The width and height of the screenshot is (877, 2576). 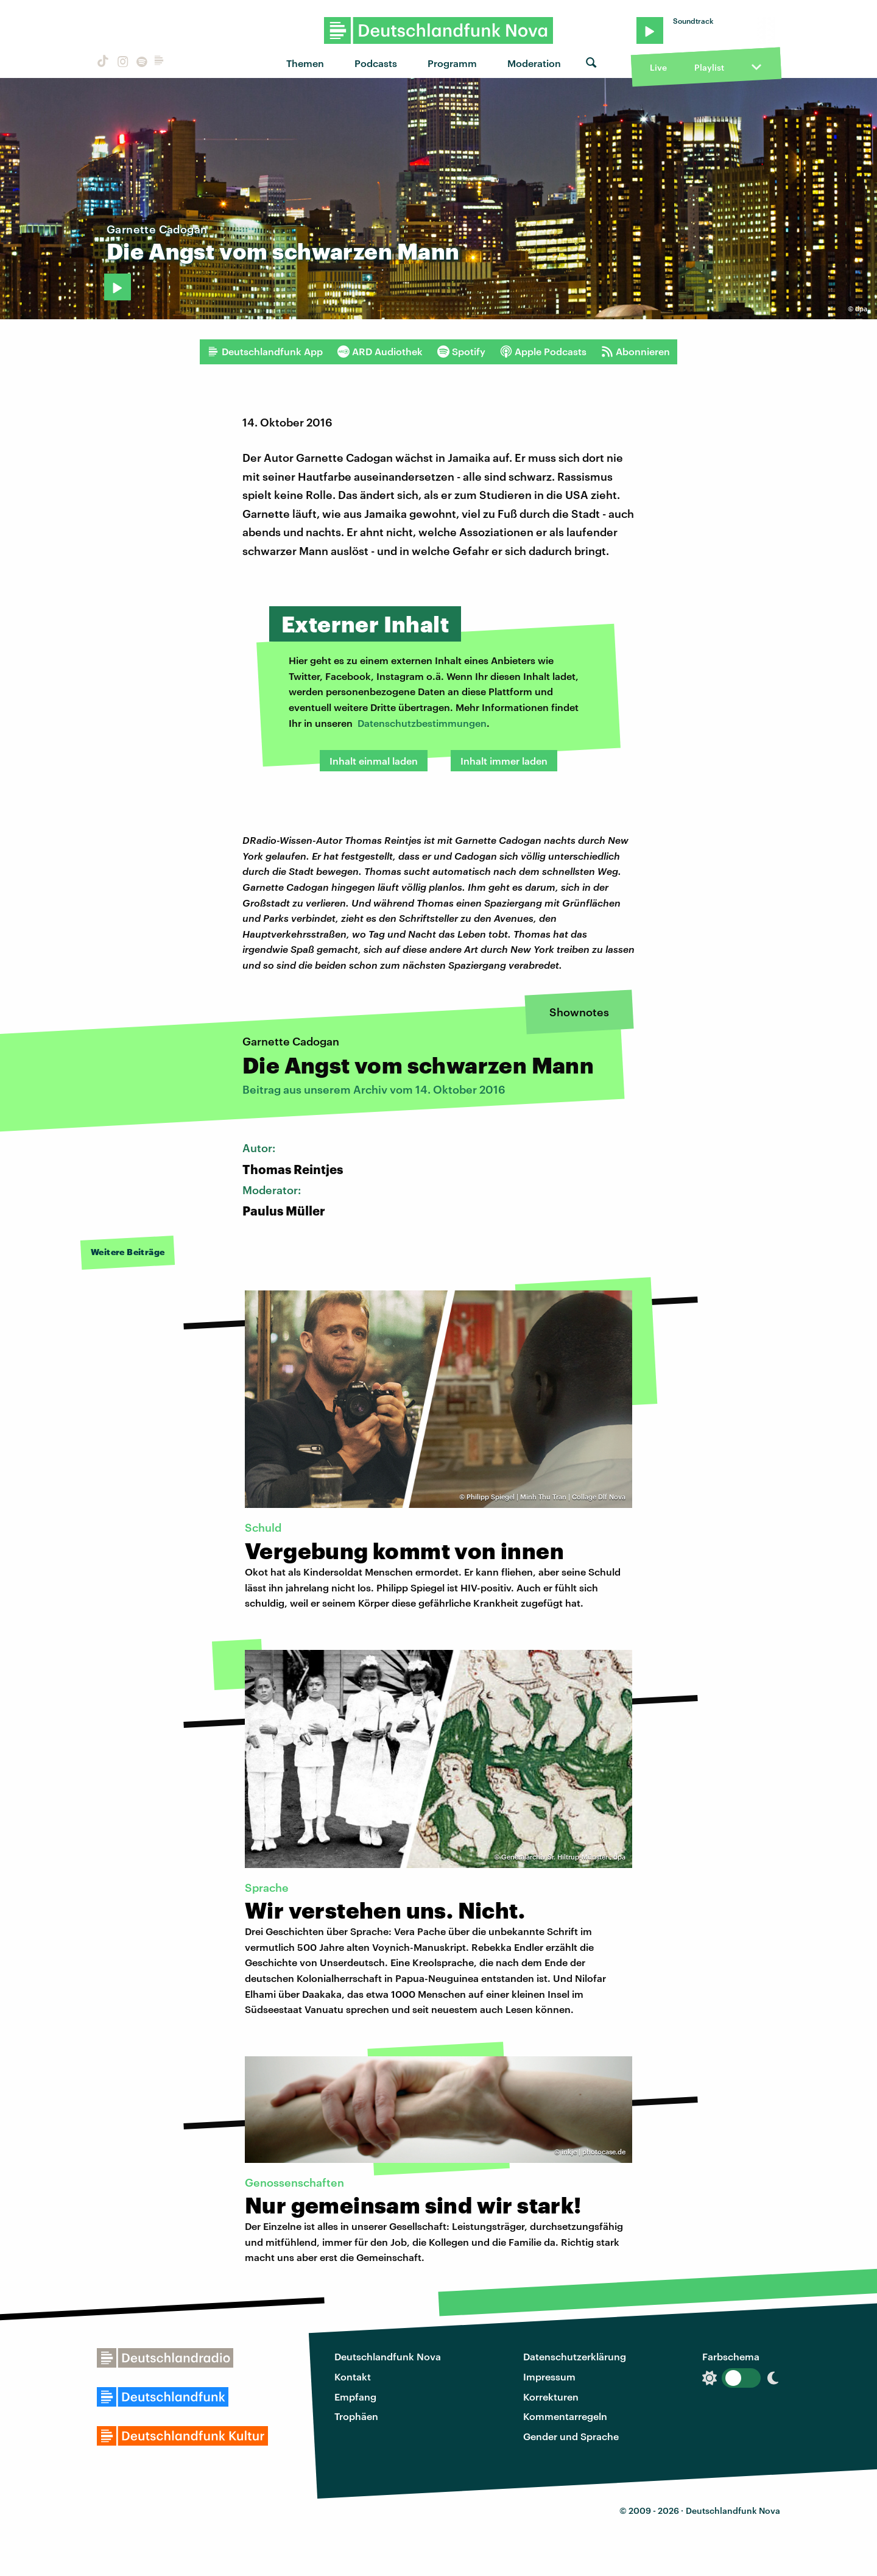 I want to click on Datenschutzbestimmungen, so click(x=422, y=723).